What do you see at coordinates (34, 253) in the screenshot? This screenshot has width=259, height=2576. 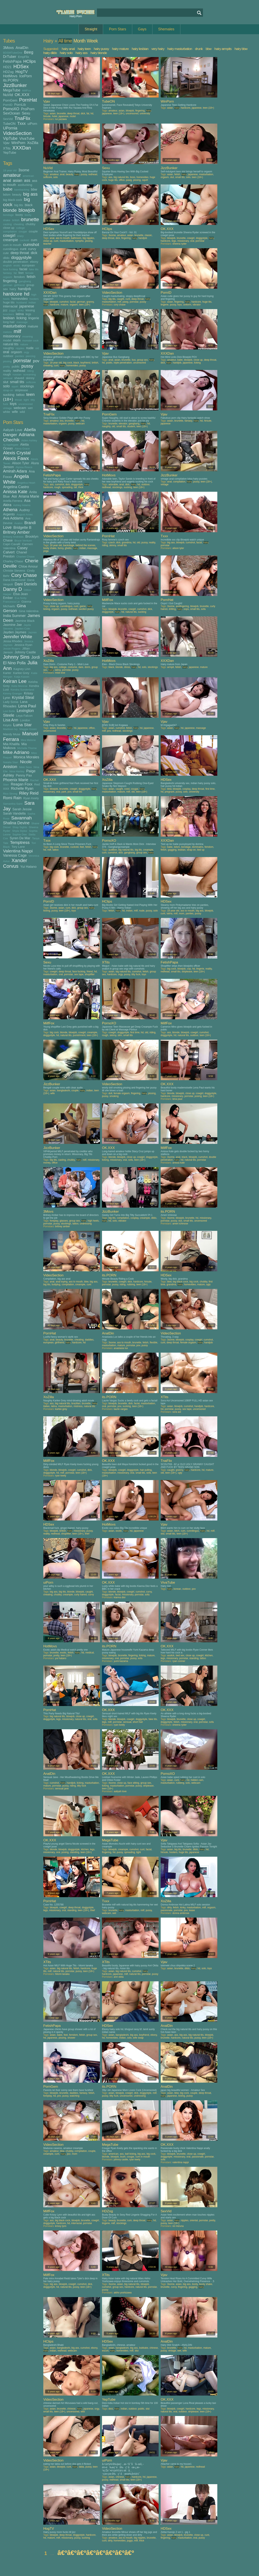 I see `dick` at bounding box center [34, 253].